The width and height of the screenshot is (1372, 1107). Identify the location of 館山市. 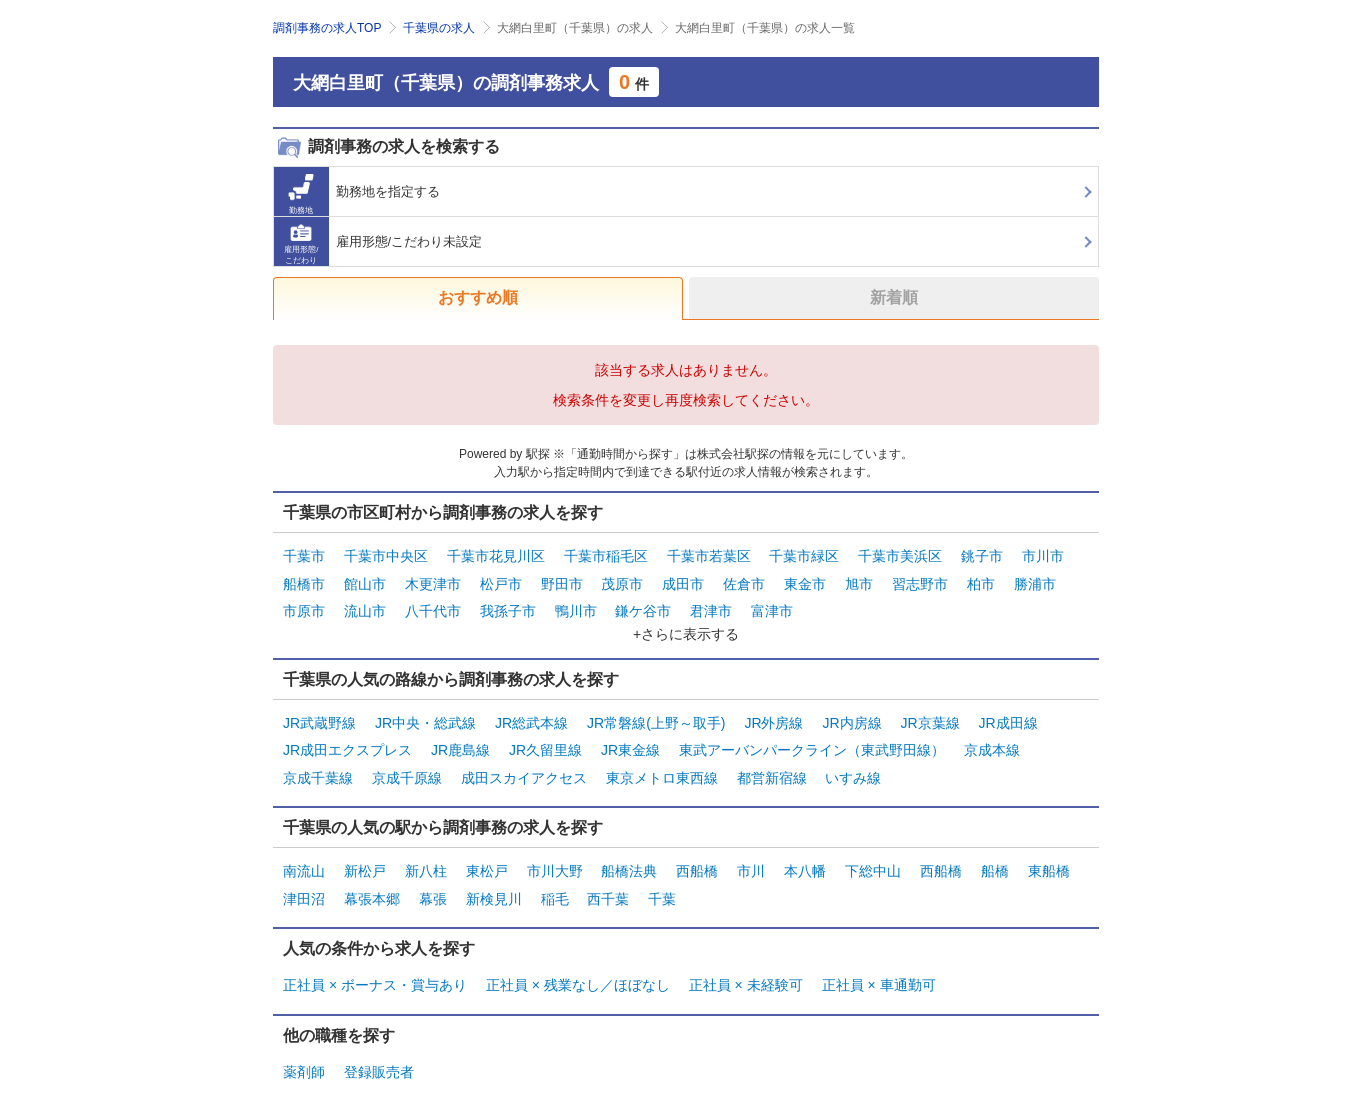
(365, 580).